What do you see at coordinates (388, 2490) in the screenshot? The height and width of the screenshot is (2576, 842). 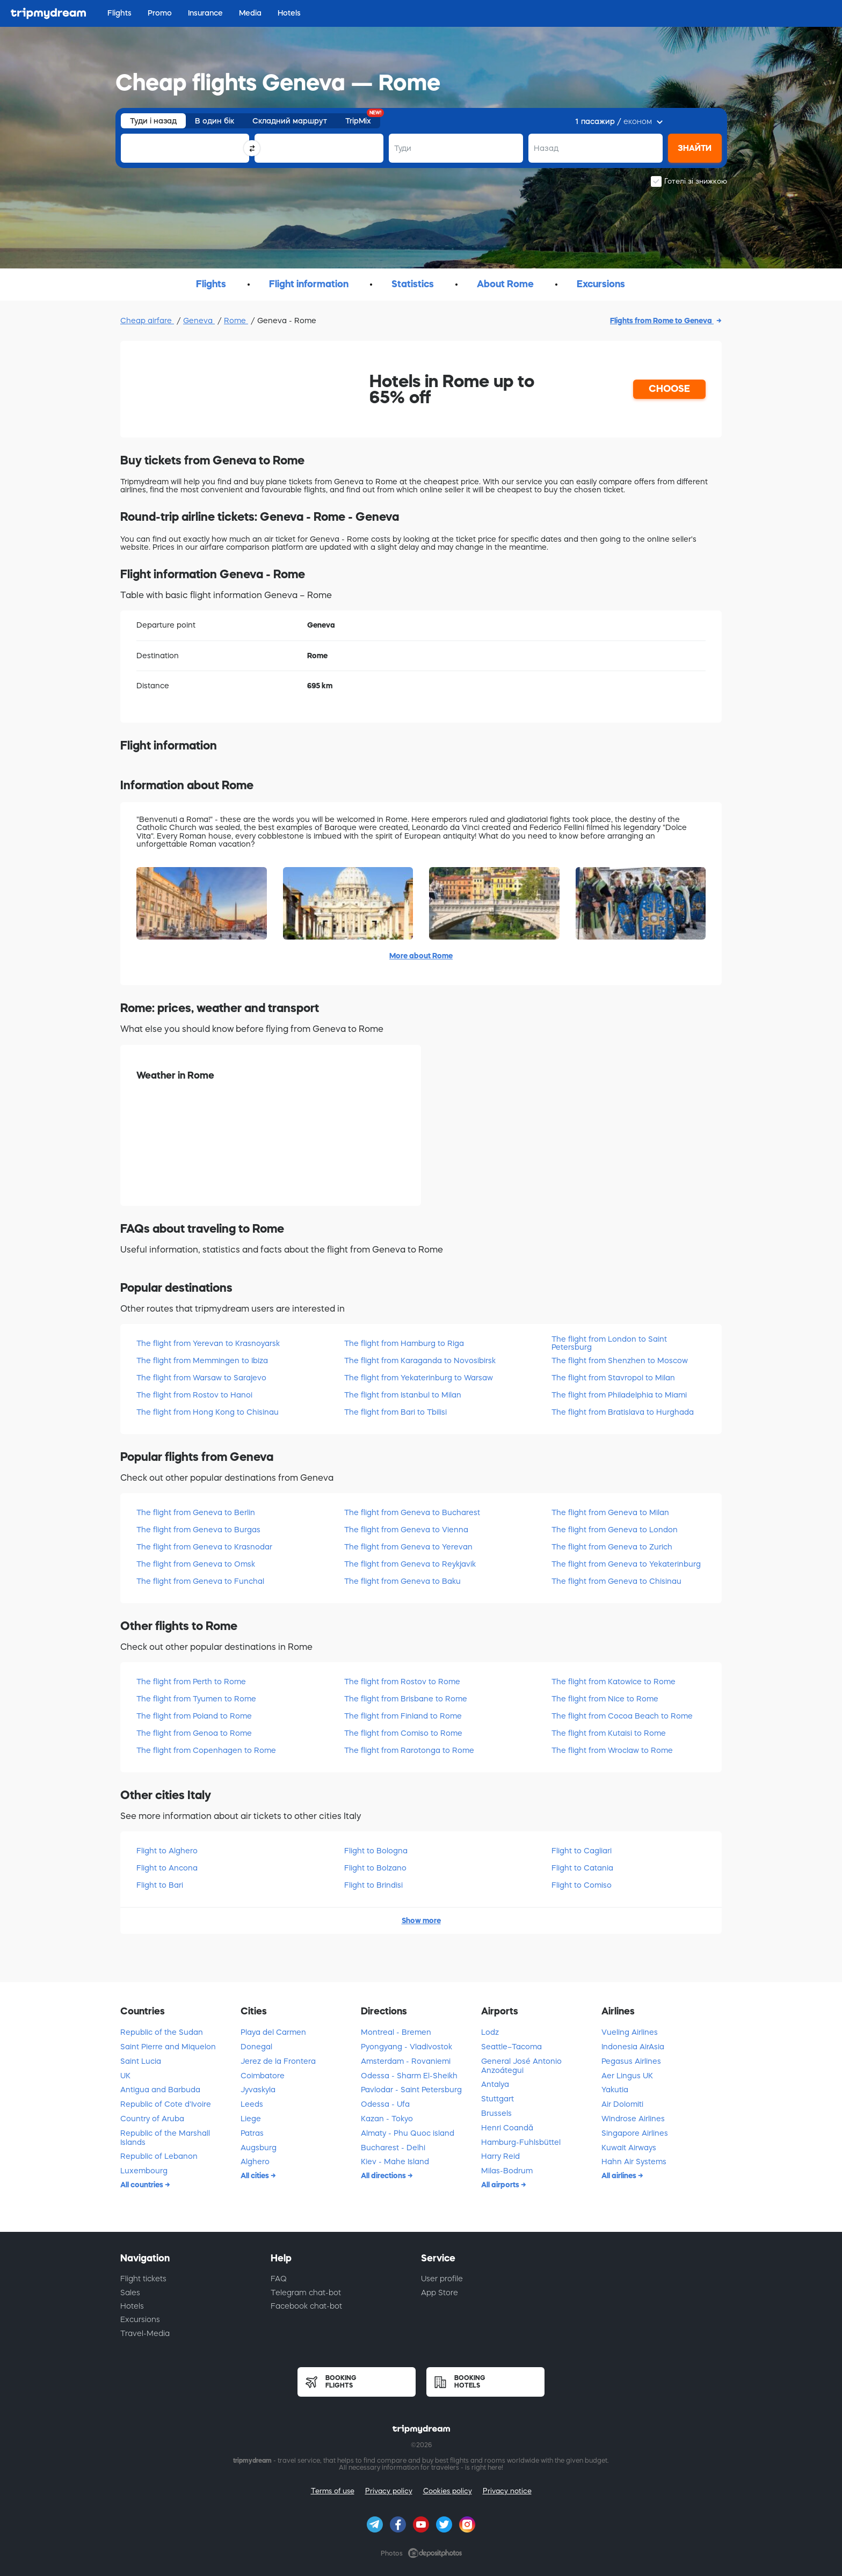 I see `Privacy policy` at bounding box center [388, 2490].